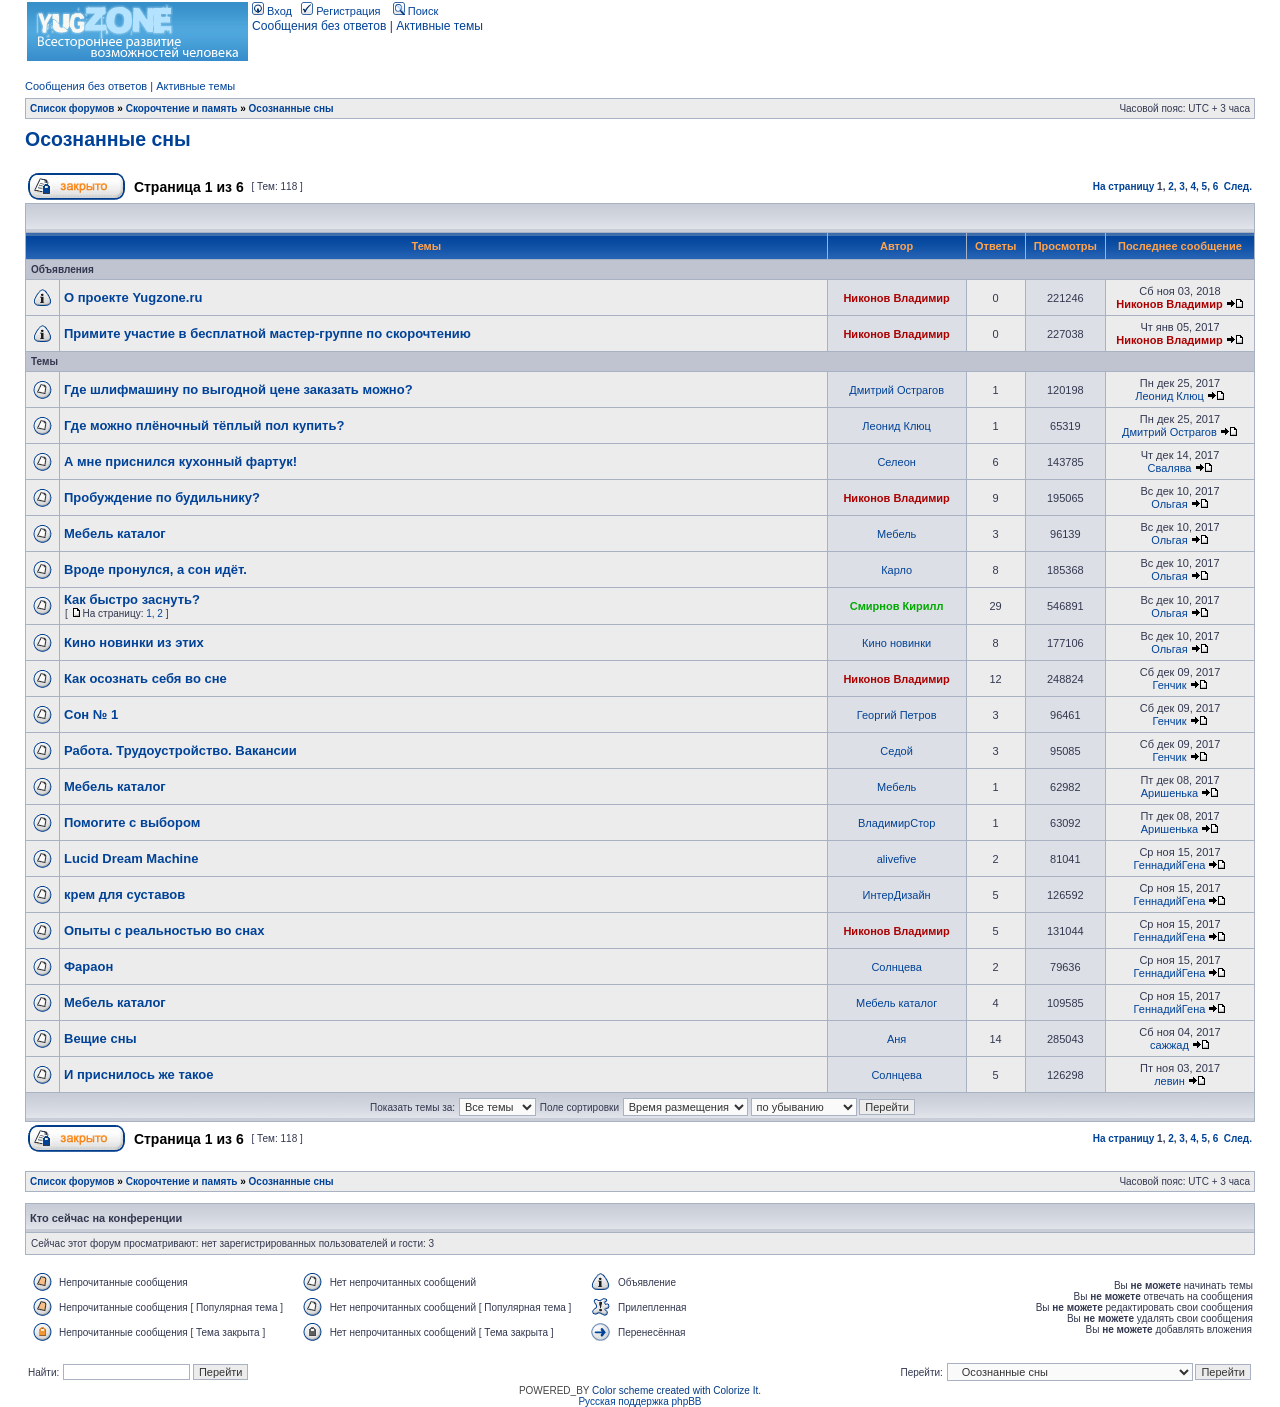 This screenshot has height=1407, width=1280. Describe the element at coordinates (896, 390) in the screenshot. I see `Дмитрий Острагов` at that location.